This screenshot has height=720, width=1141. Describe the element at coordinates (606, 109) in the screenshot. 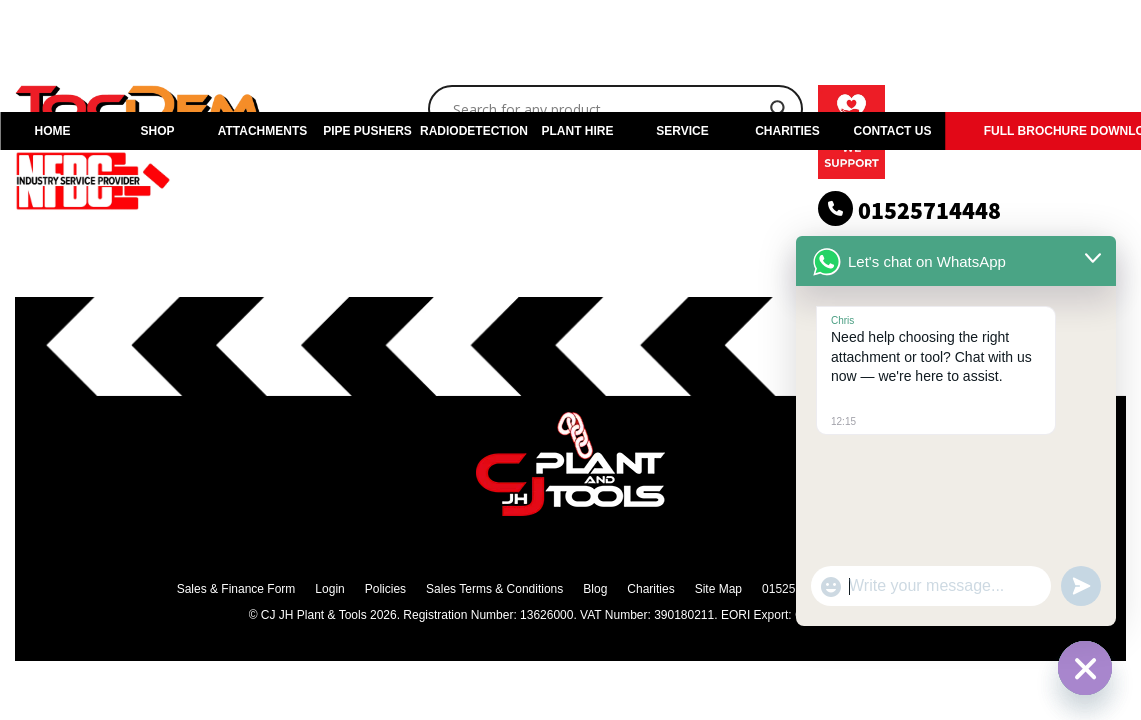

I see `[Search input]` at that location.